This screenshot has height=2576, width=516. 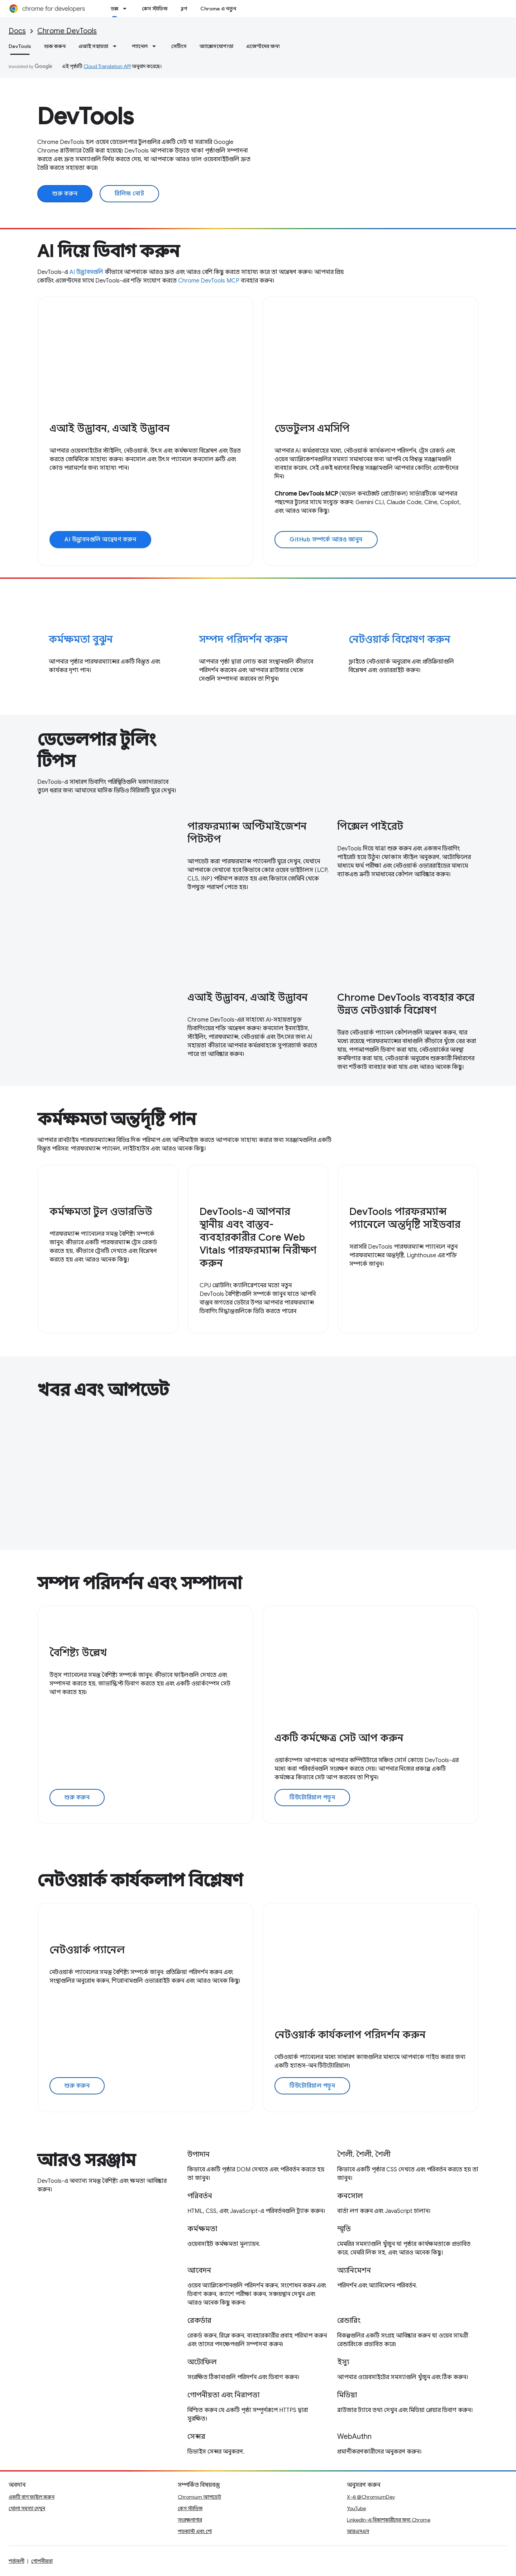 I want to click on DevTools [DevTools, selected], so click(x=20, y=46).